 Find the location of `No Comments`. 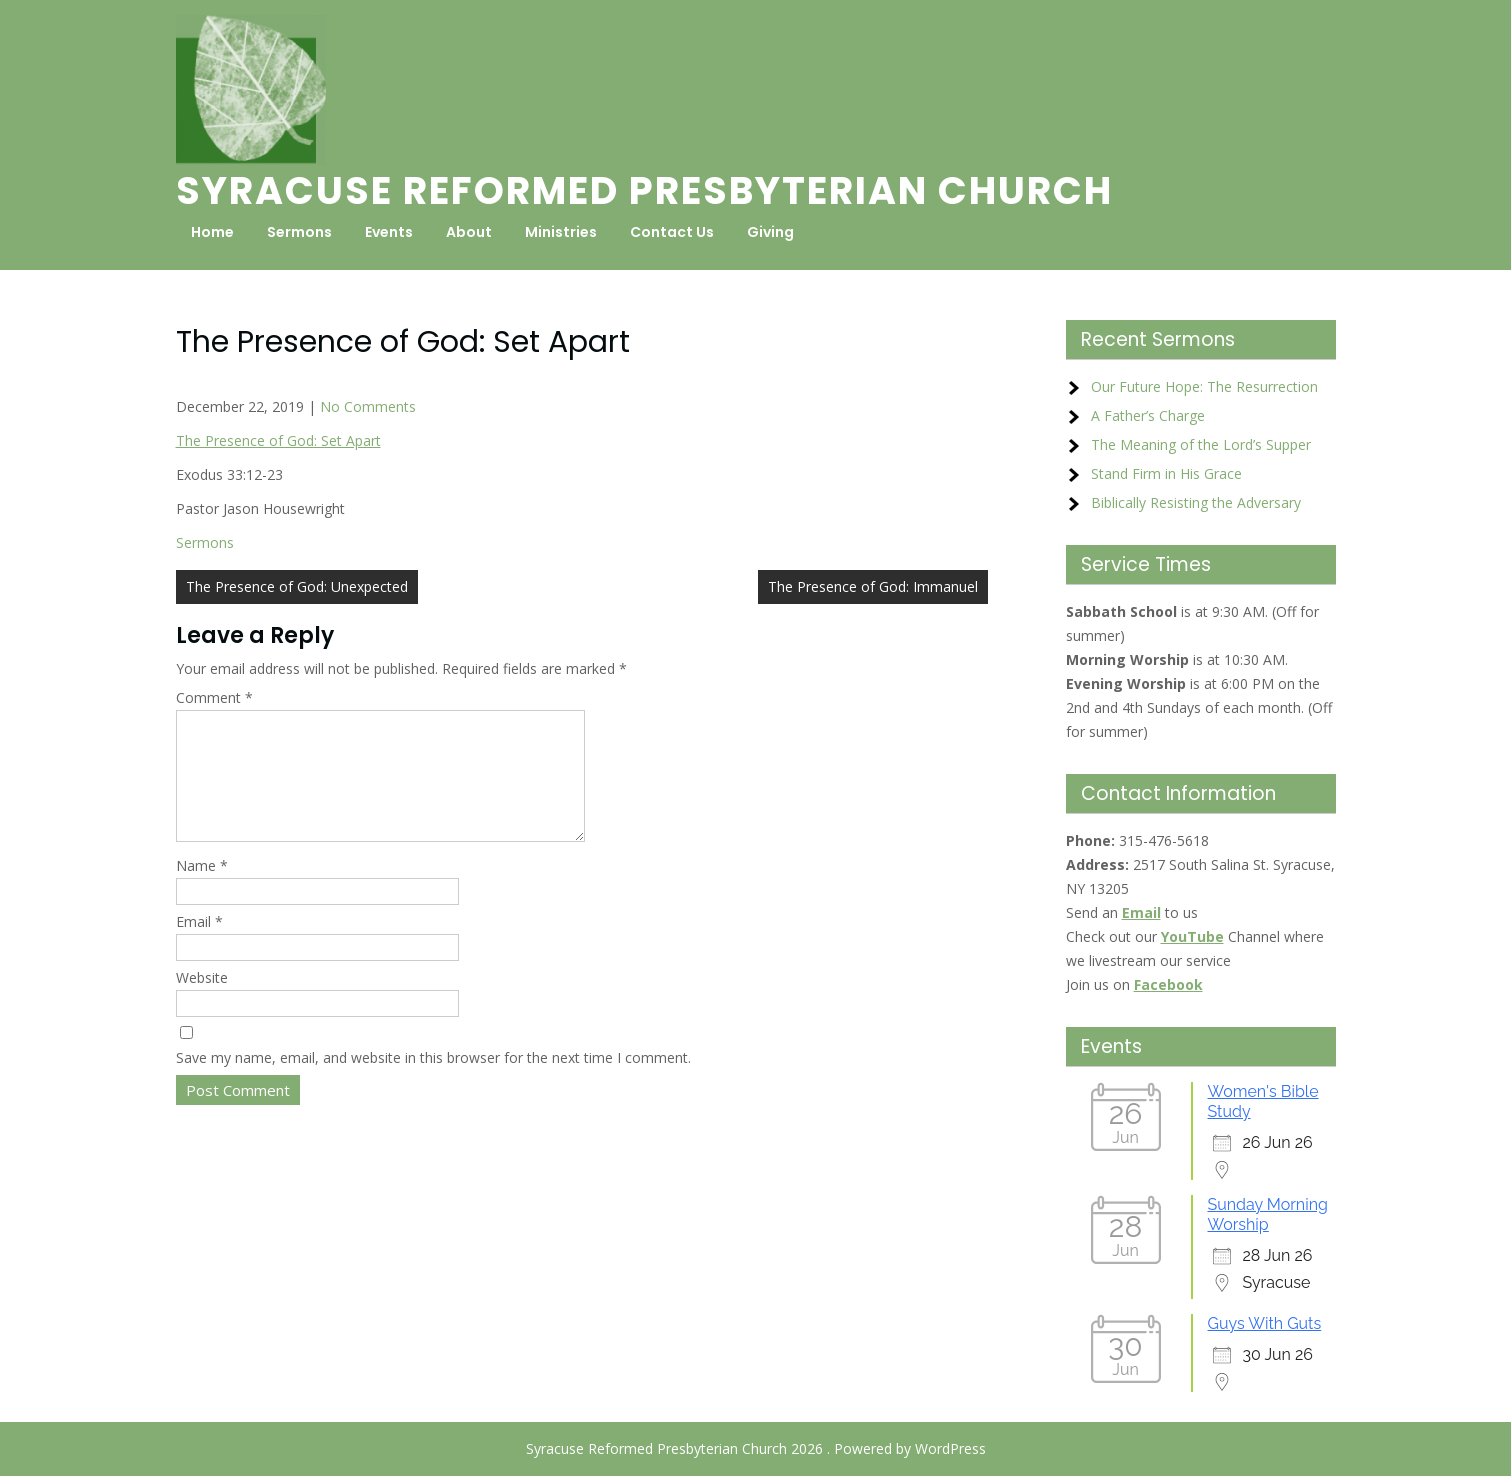

No Comments is located at coordinates (368, 406).